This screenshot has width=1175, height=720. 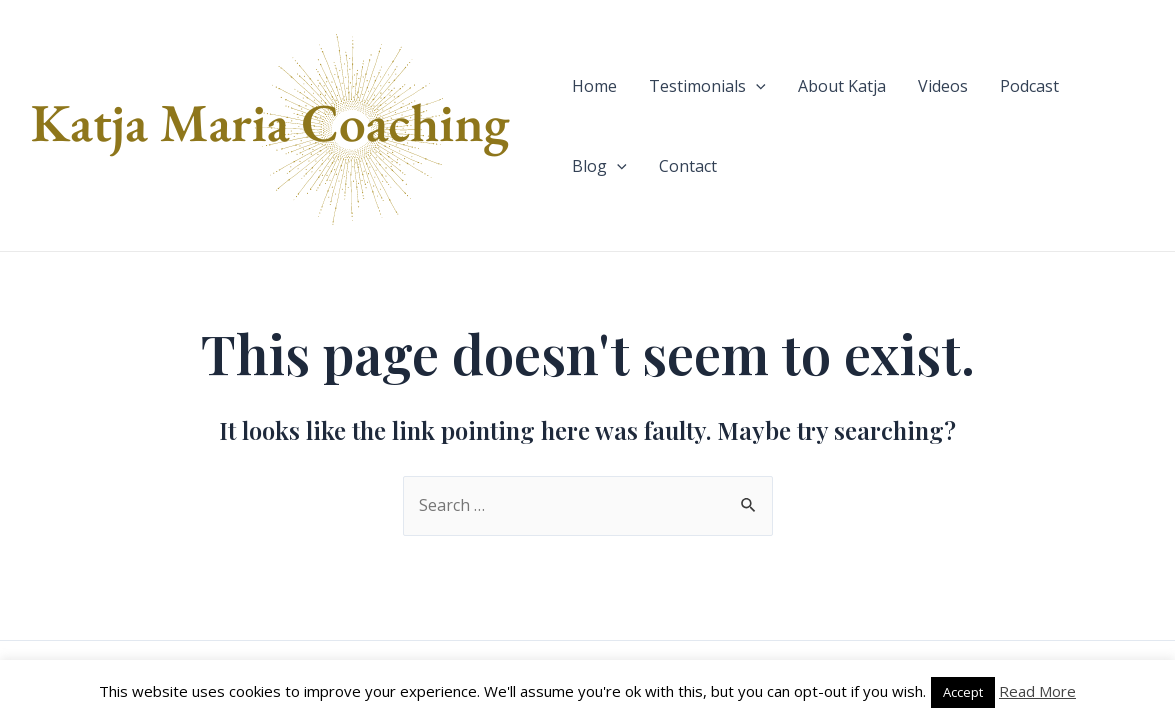 What do you see at coordinates (842, 86) in the screenshot?
I see `About Katja` at bounding box center [842, 86].